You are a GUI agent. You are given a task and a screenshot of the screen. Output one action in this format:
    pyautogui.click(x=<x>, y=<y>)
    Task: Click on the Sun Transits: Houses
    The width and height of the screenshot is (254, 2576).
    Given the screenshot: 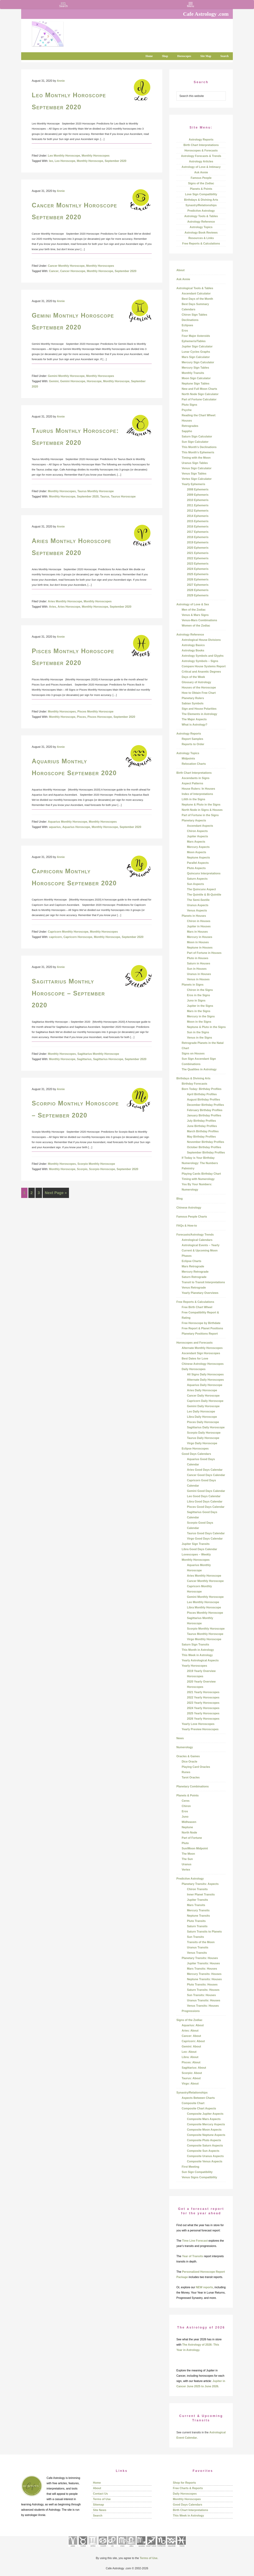 What is the action you would take?
    pyautogui.click(x=201, y=1995)
    